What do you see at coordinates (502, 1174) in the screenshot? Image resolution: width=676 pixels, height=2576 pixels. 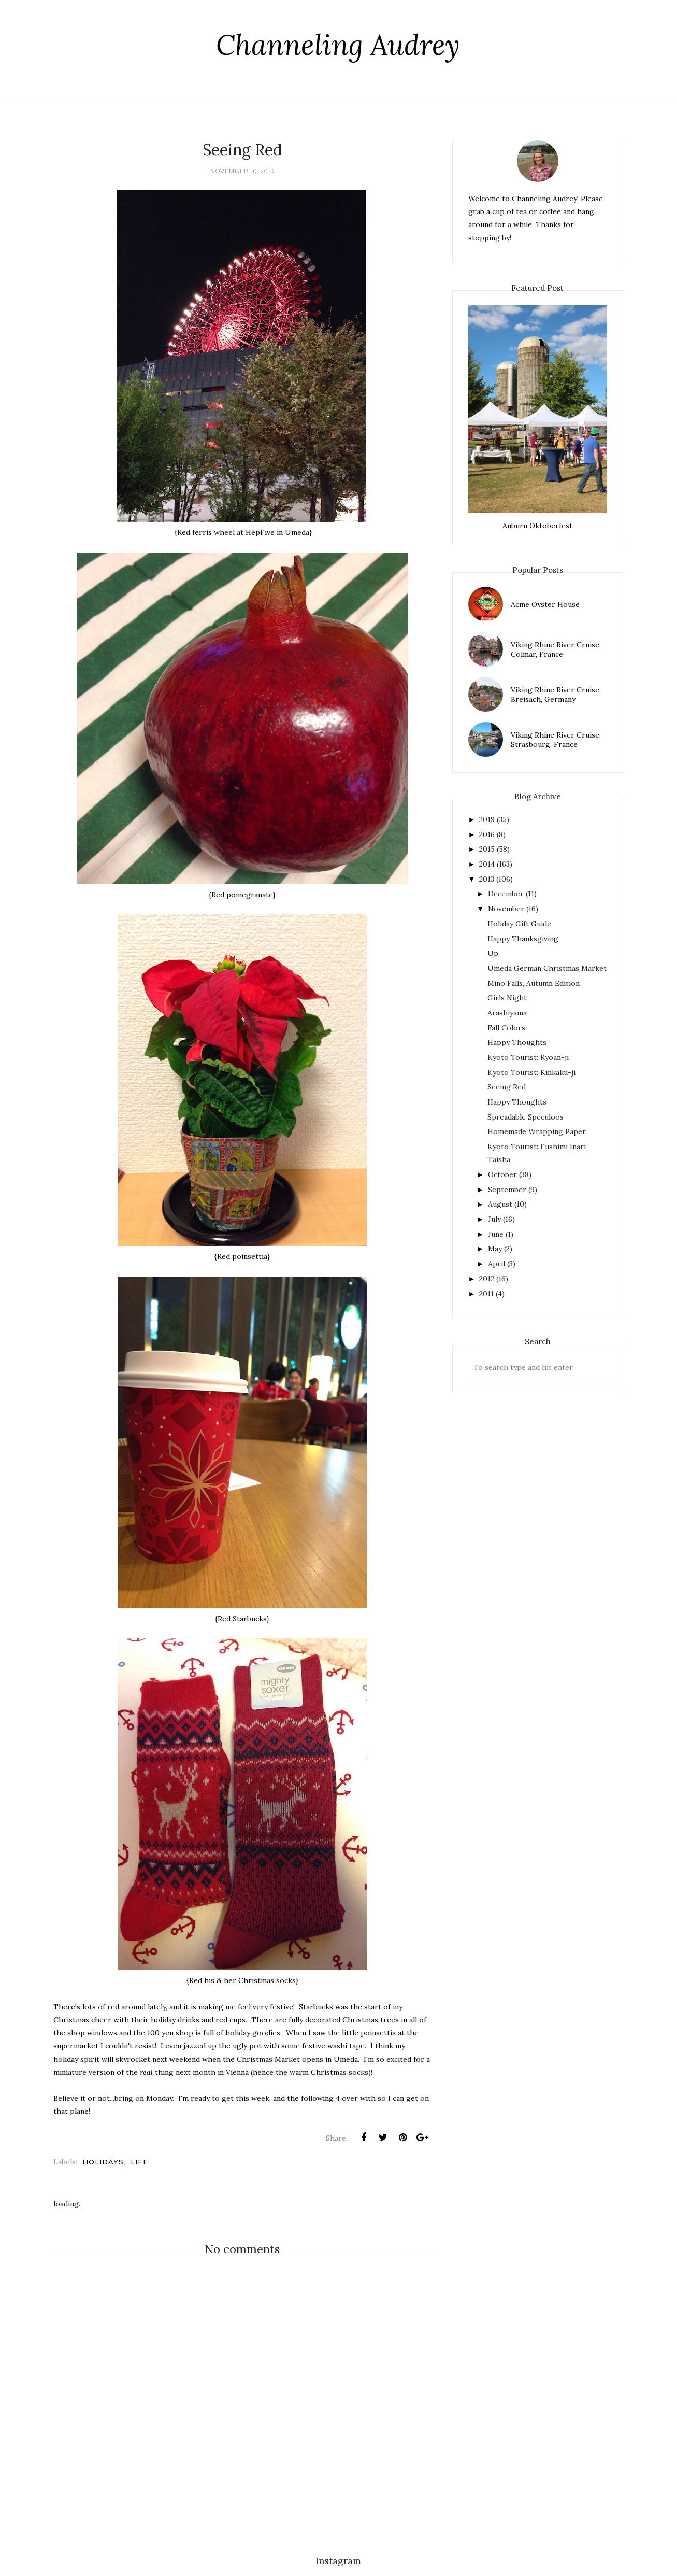 I see `October` at bounding box center [502, 1174].